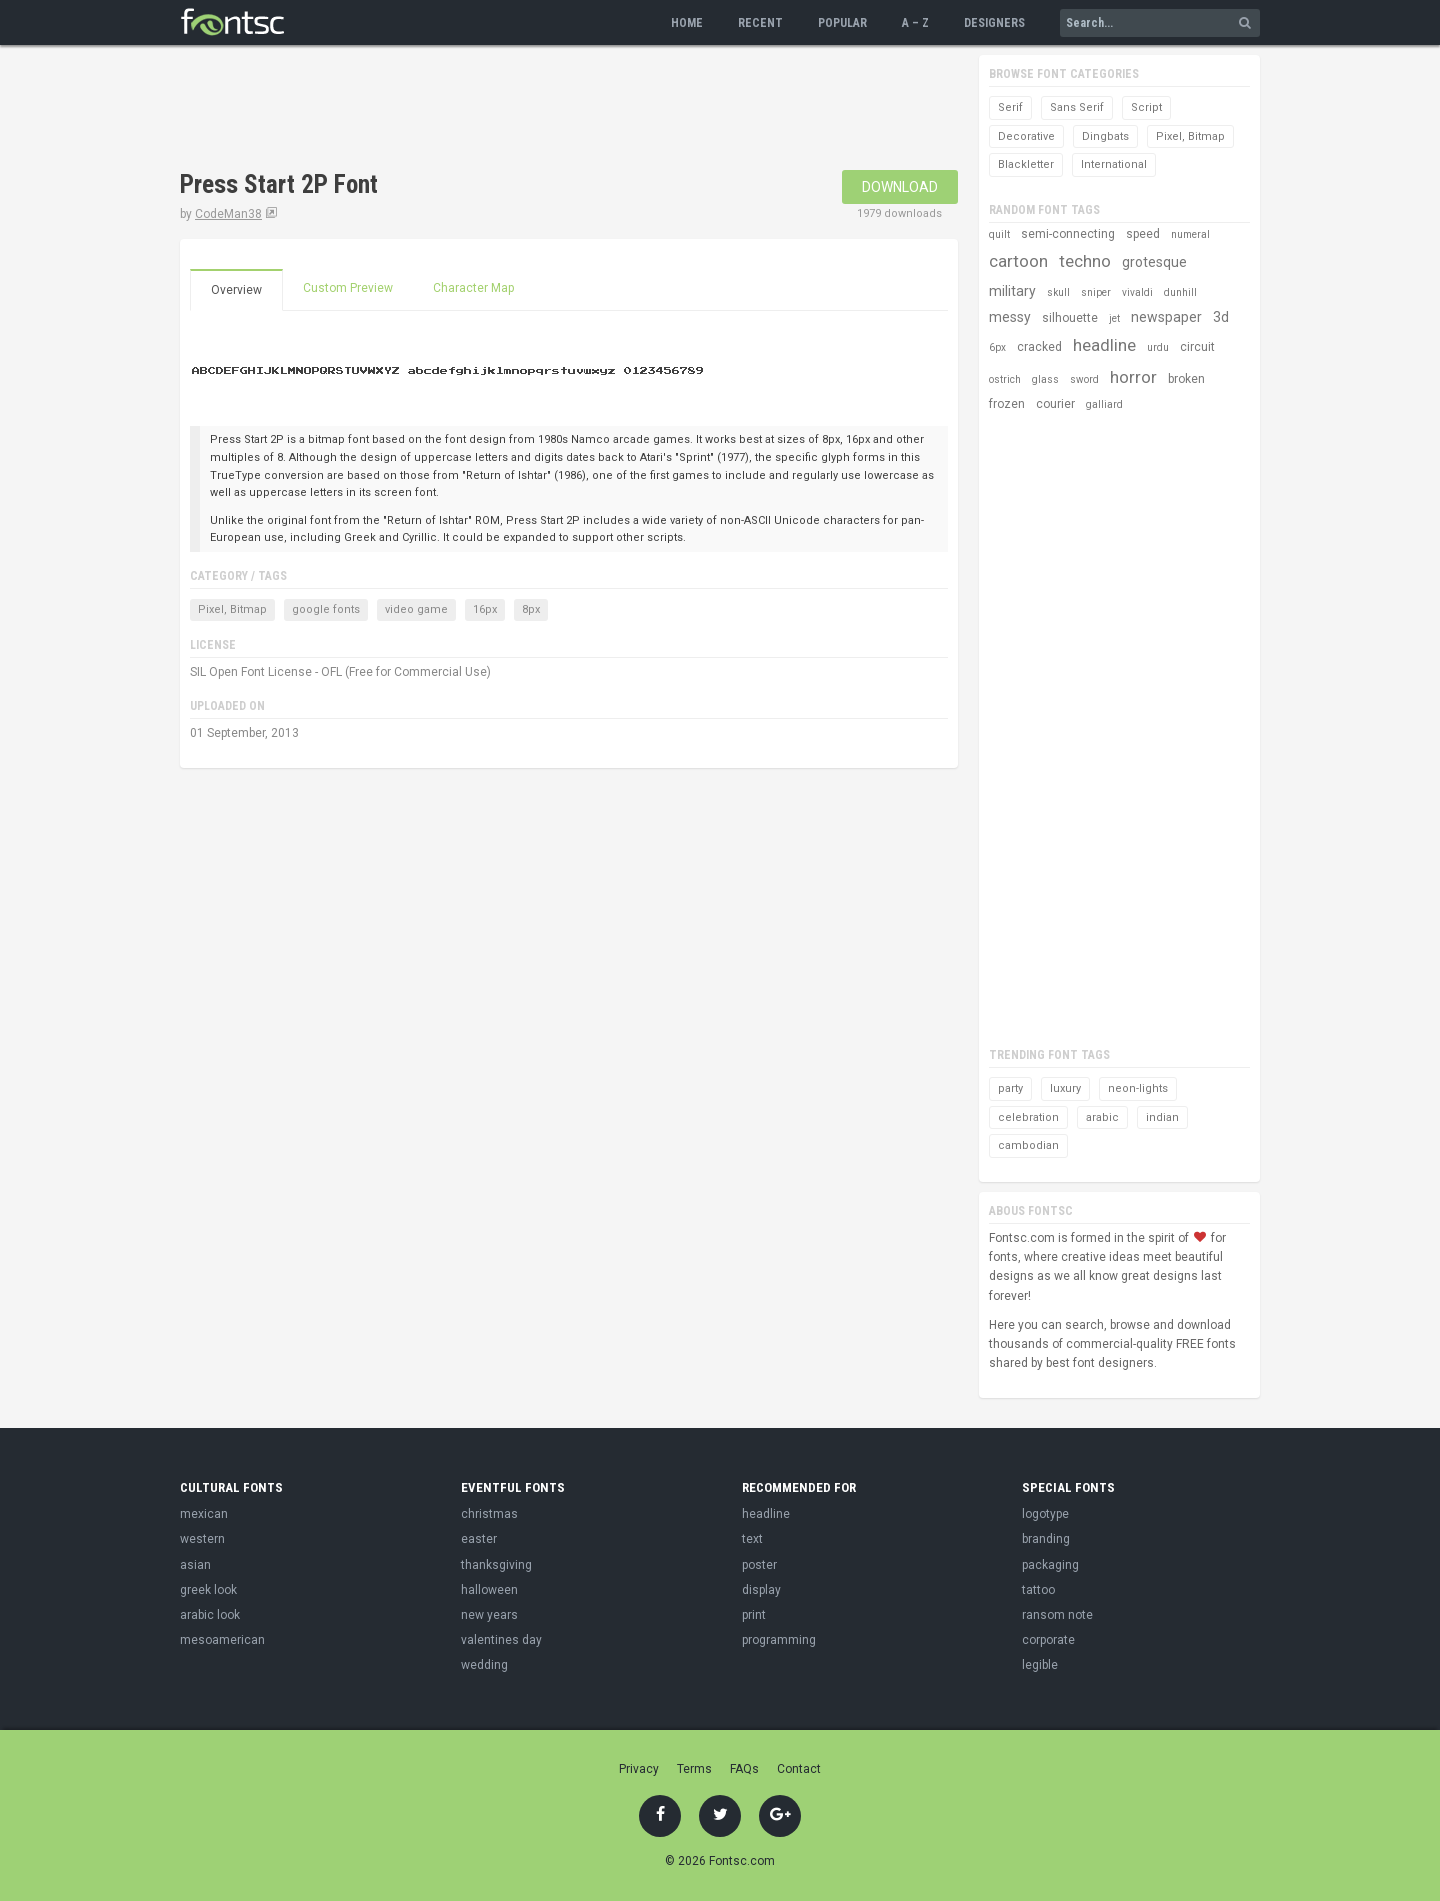 The height and width of the screenshot is (1901, 1440). I want to click on Terms, so click(694, 1769).